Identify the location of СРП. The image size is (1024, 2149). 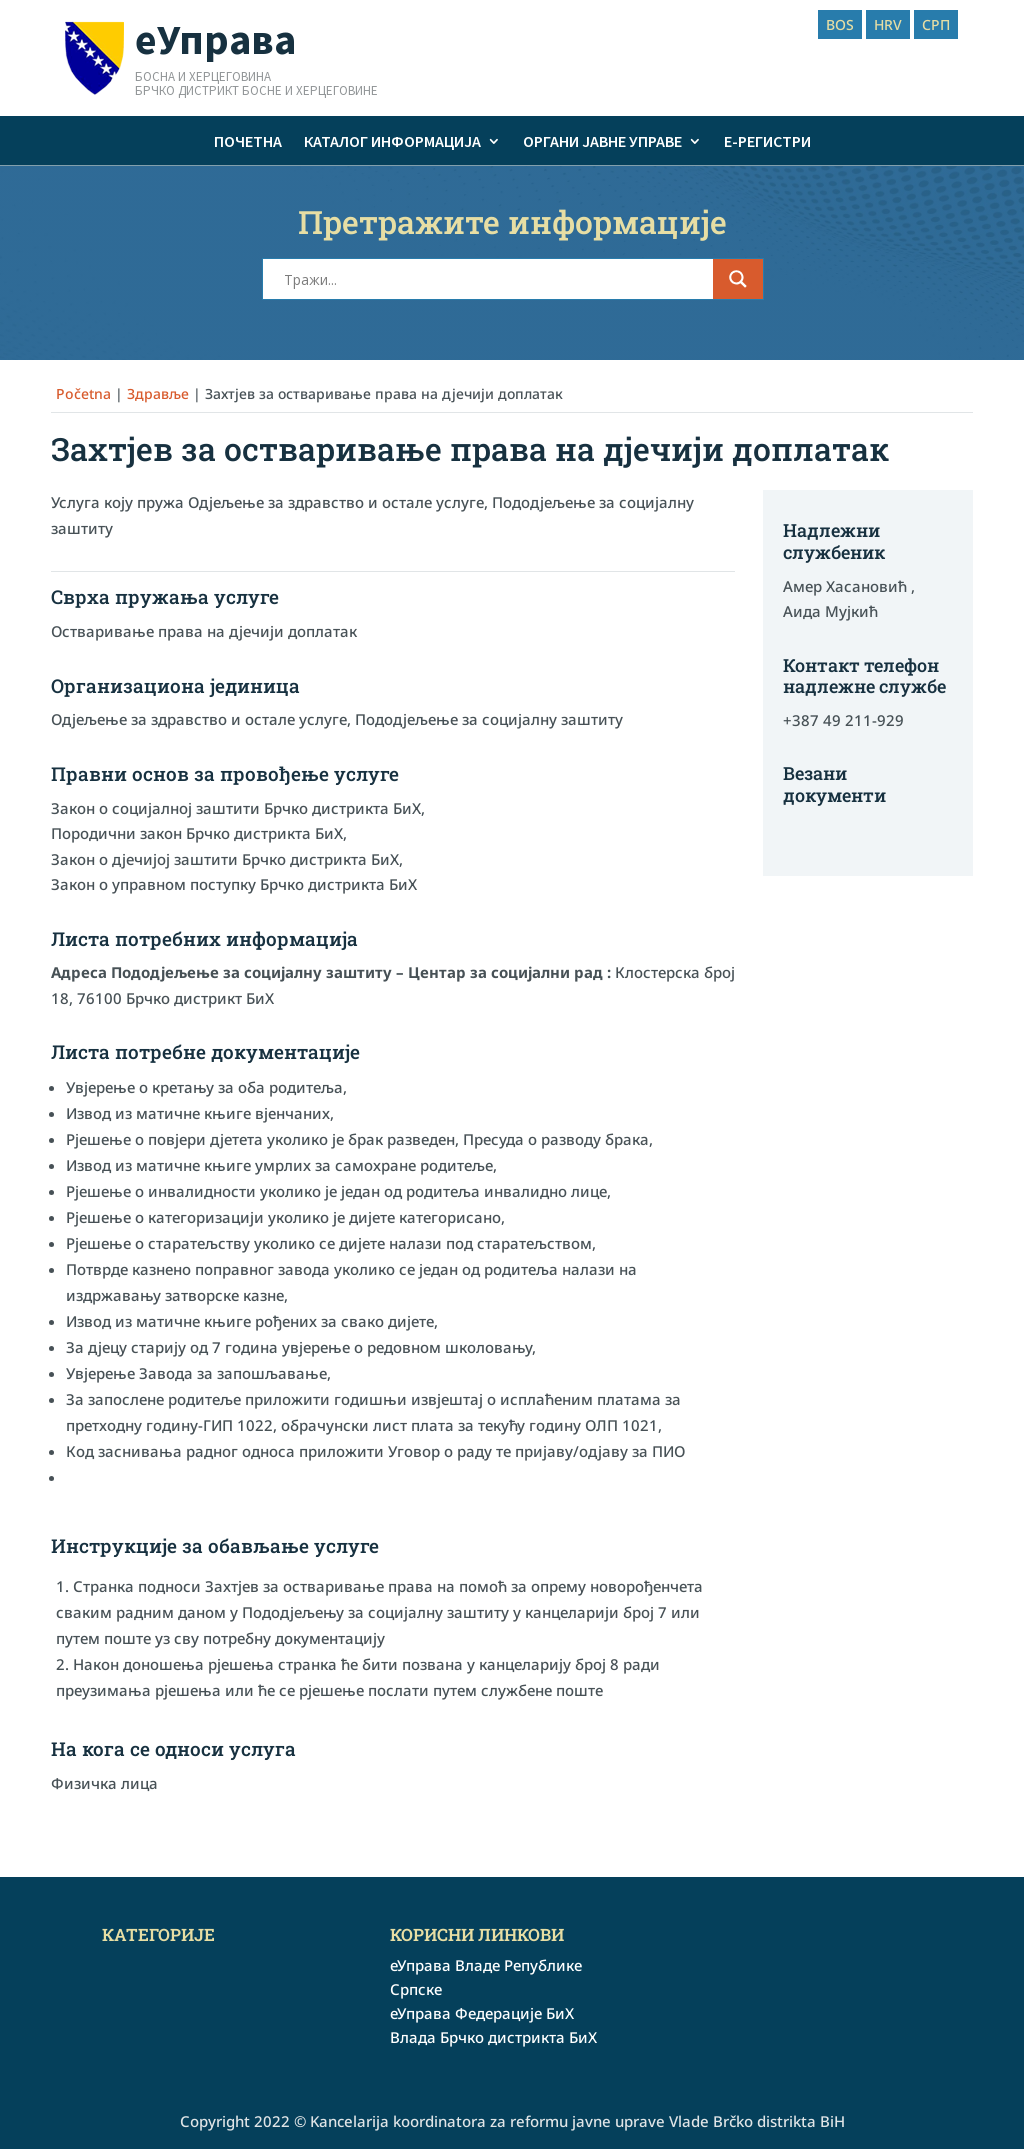
(936, 24).